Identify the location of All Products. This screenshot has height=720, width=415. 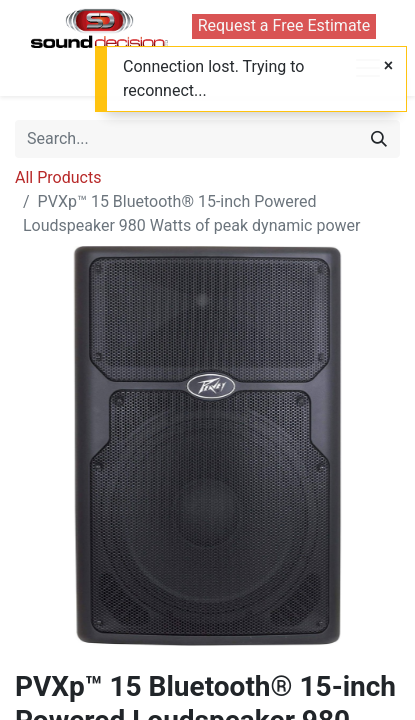
(58, 177).